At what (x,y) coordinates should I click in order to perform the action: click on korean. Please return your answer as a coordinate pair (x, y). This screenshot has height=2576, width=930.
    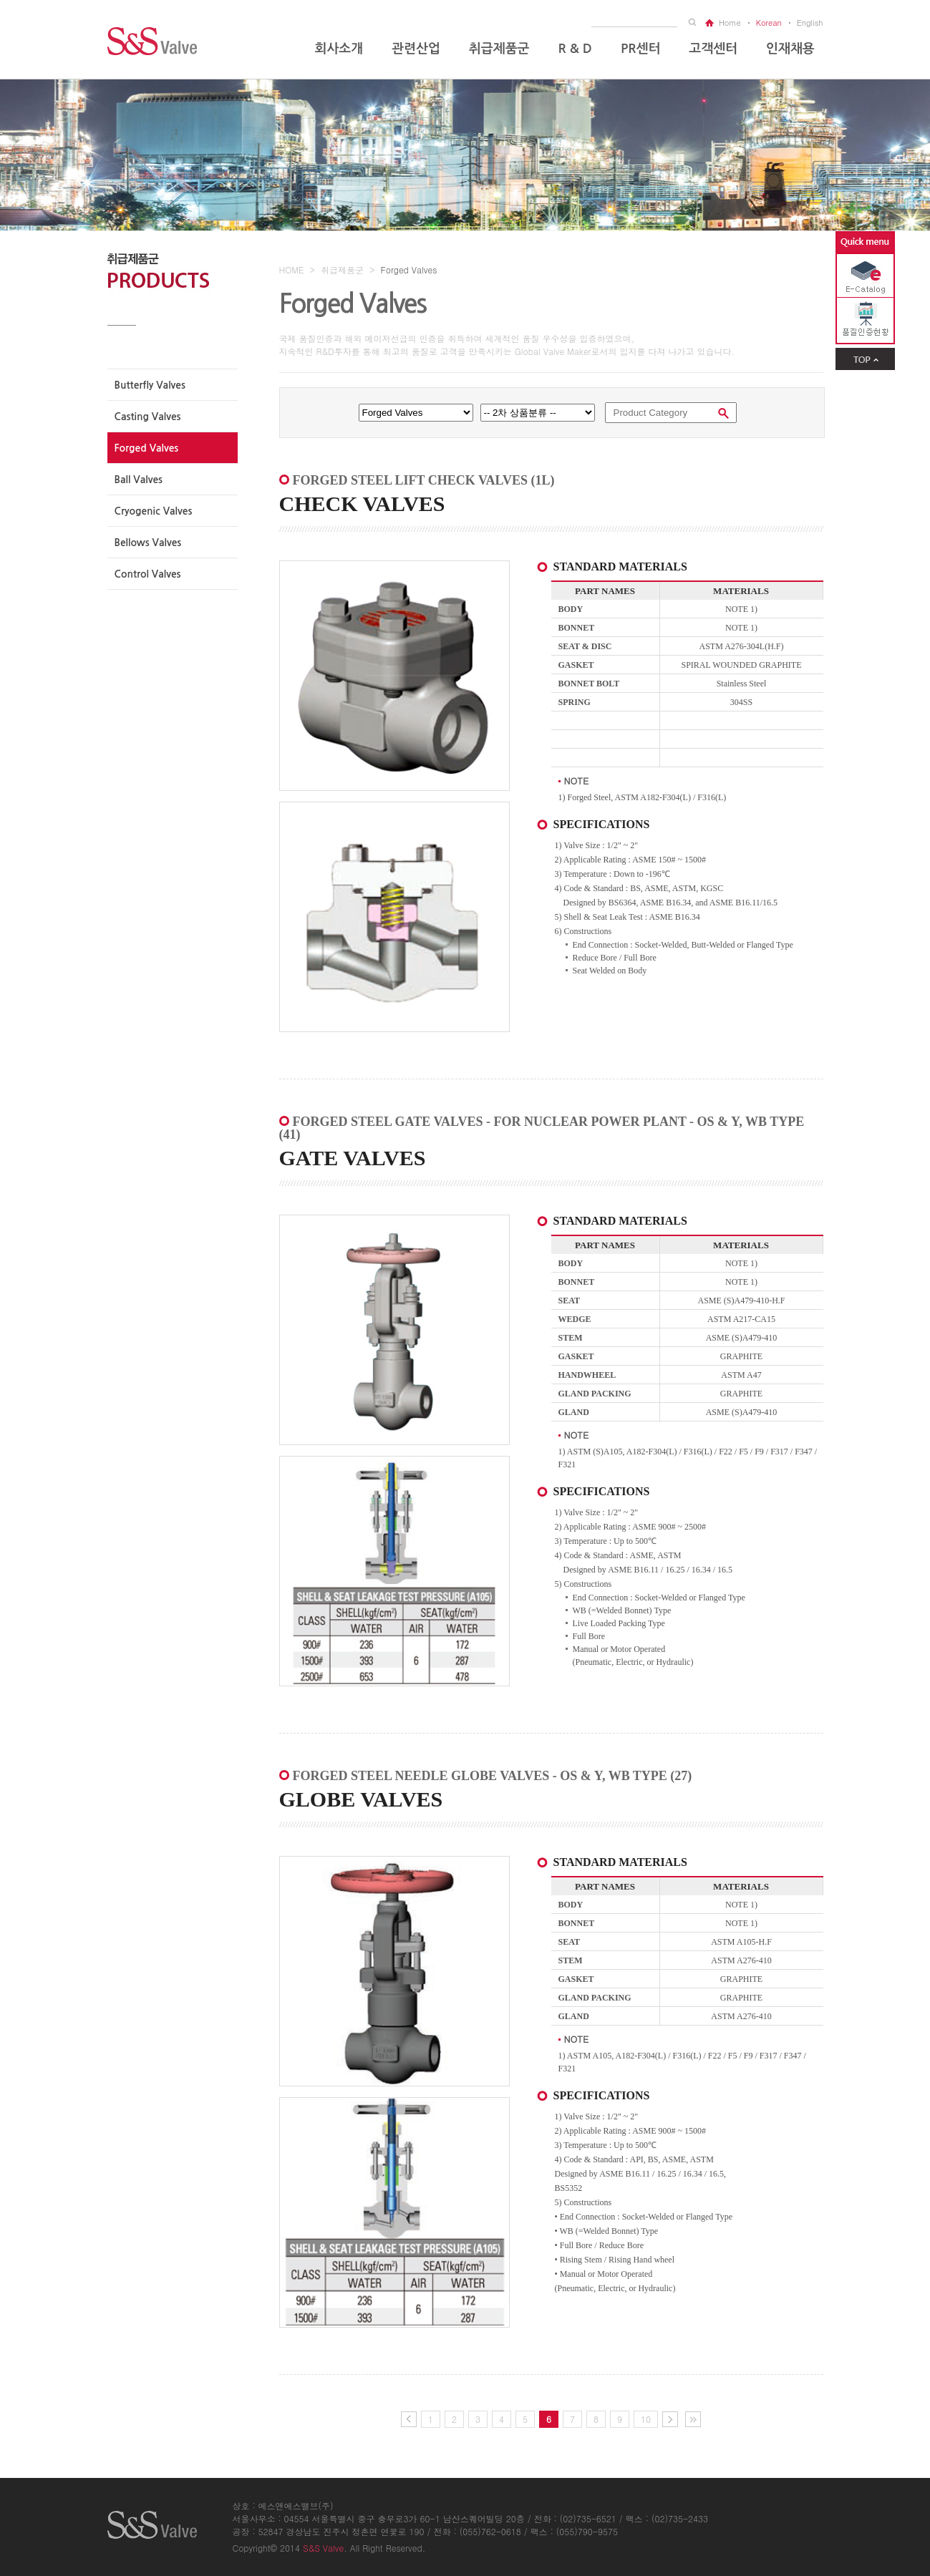
    Looking at the image, I should click on (769, 22).